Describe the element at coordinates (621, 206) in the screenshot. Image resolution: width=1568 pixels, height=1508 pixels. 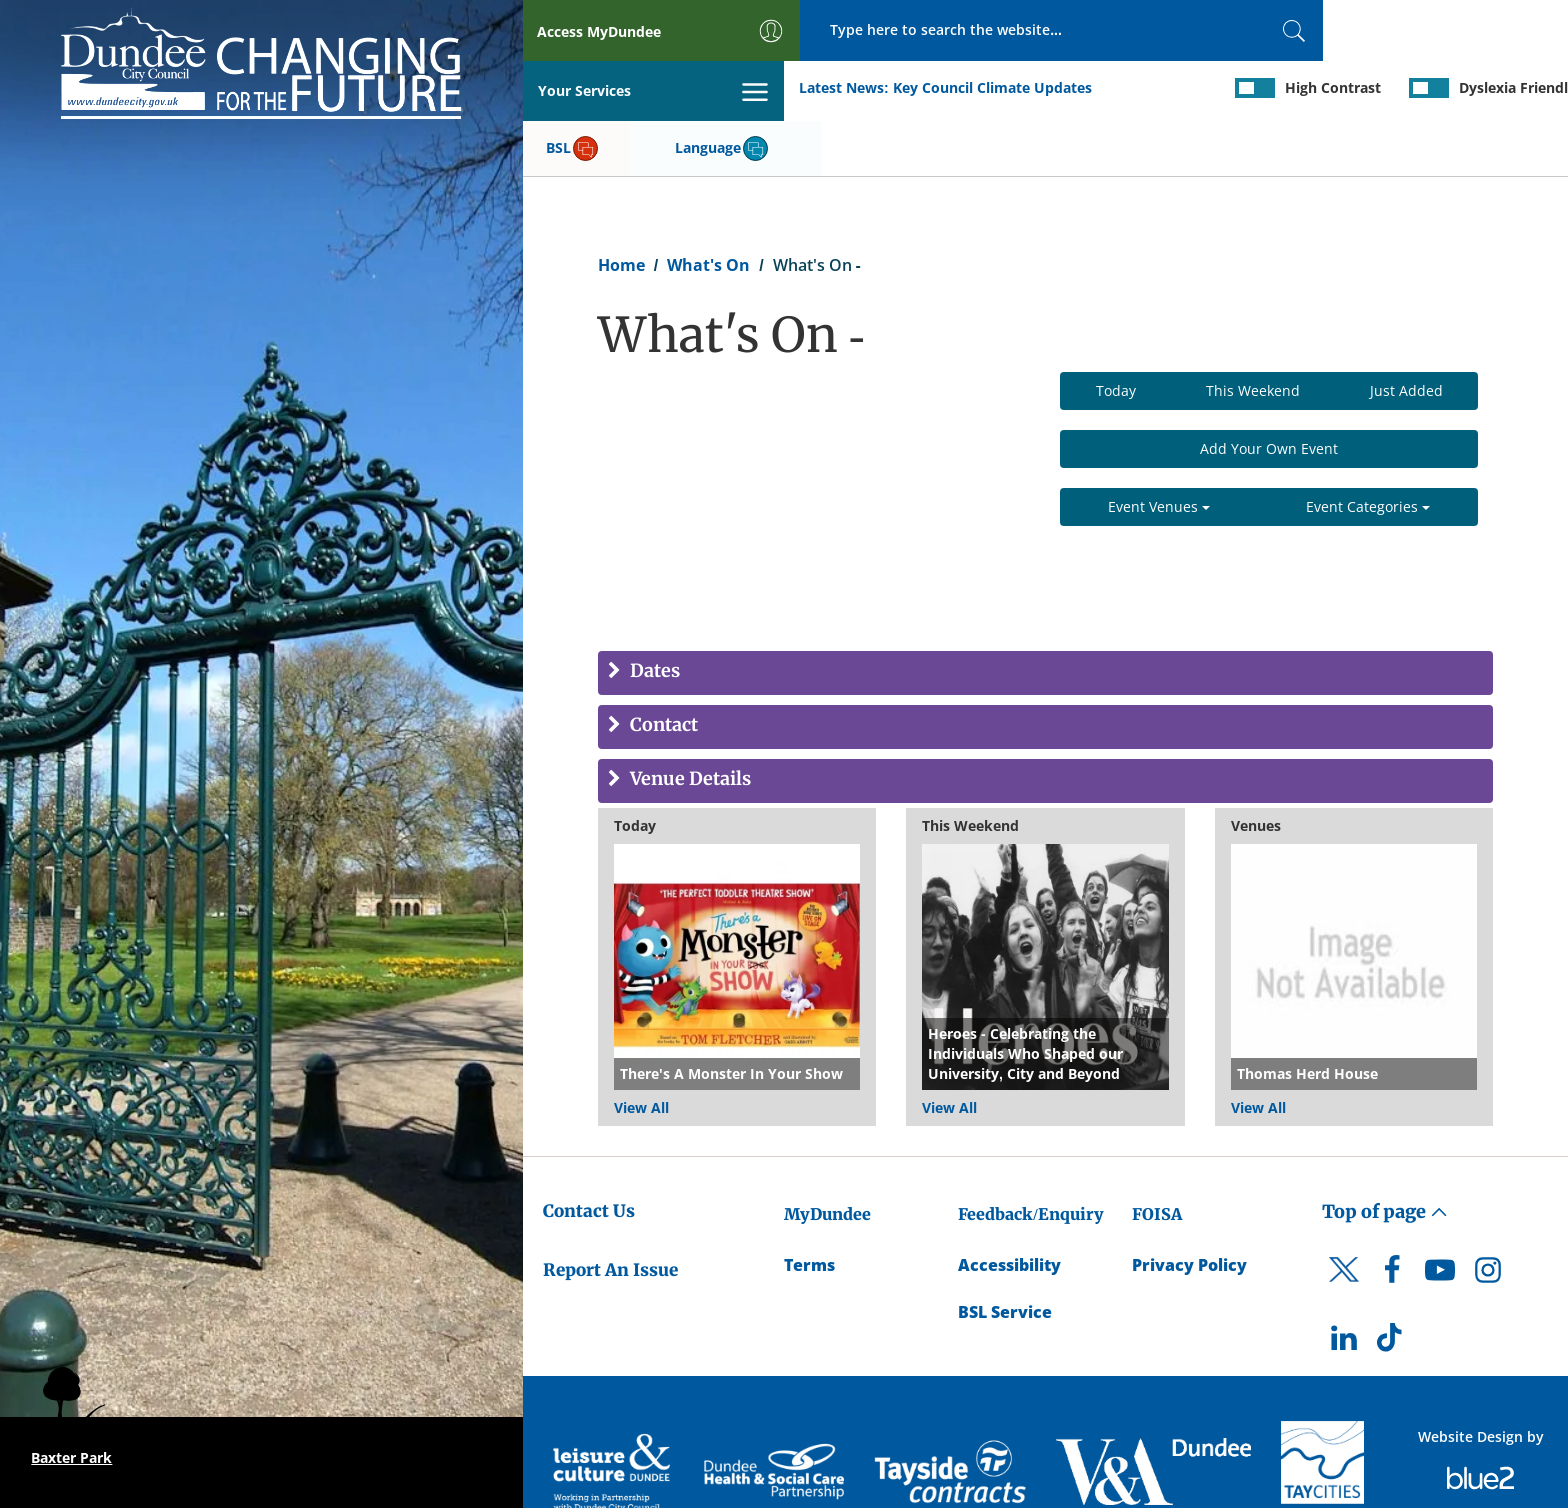
I see `Home` at that location.